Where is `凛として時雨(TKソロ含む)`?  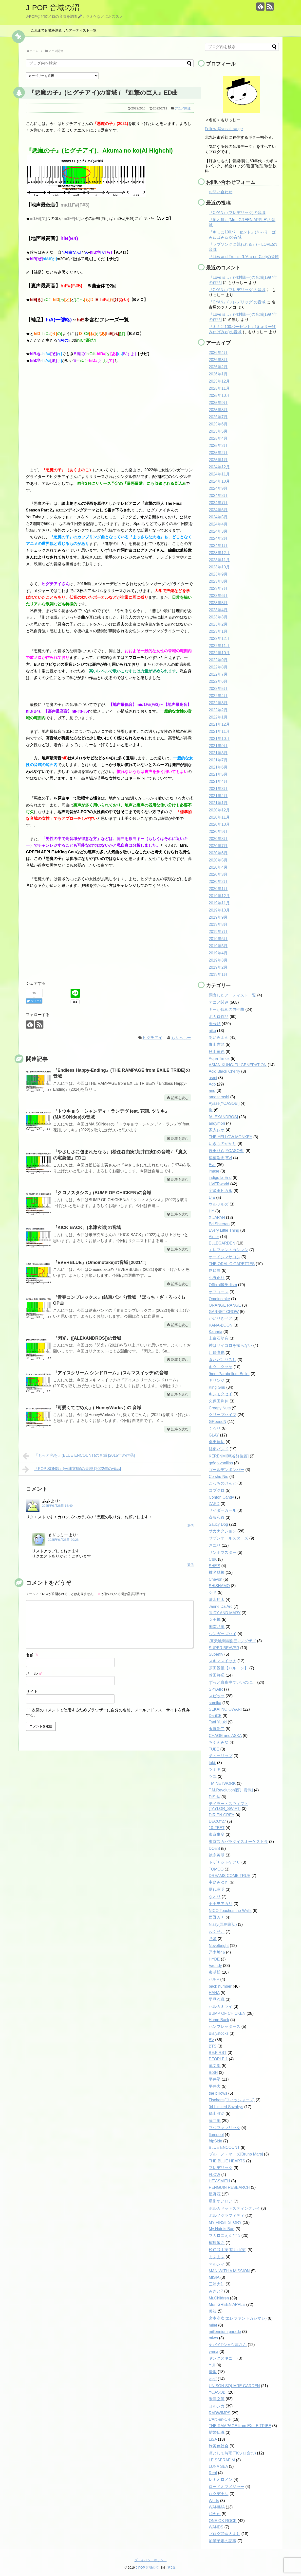 凛として時雨(TKソロ含む) is located at coordinates (232, 2453).